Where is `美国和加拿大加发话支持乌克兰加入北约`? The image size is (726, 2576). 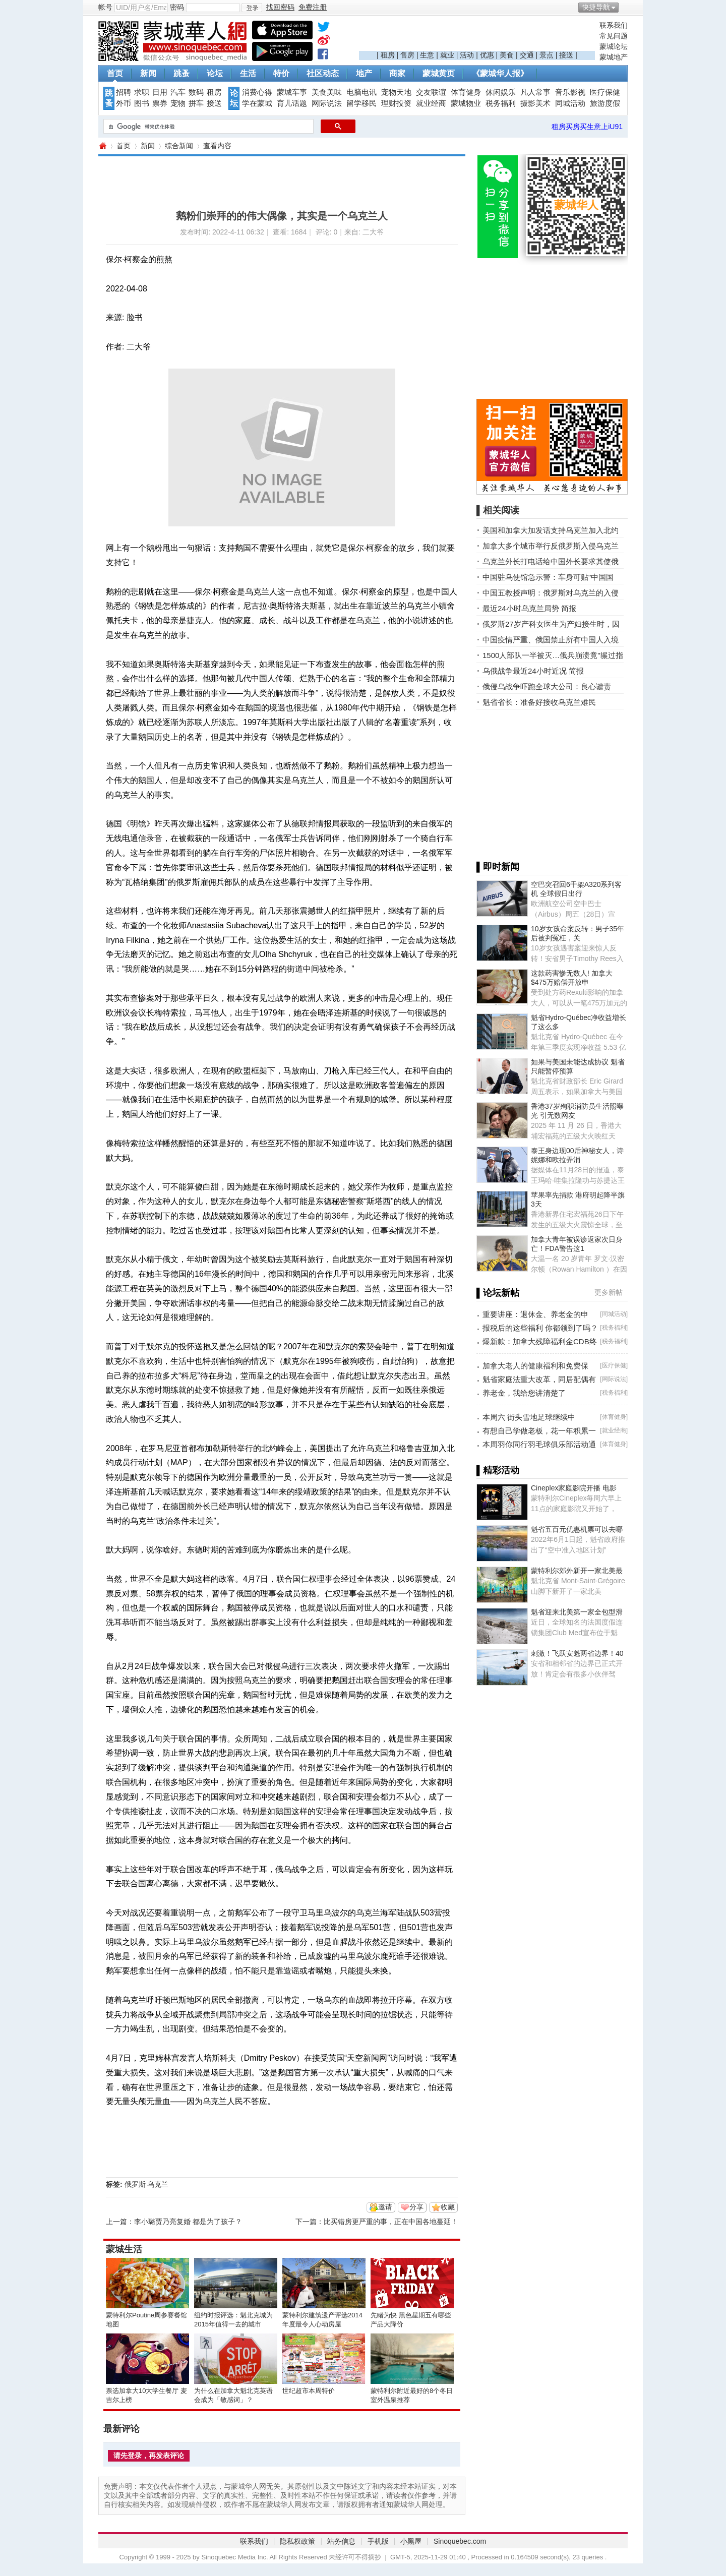
美国和加拿大加发话支持乌克兰加入北约 is located at coordinates (550, 530).